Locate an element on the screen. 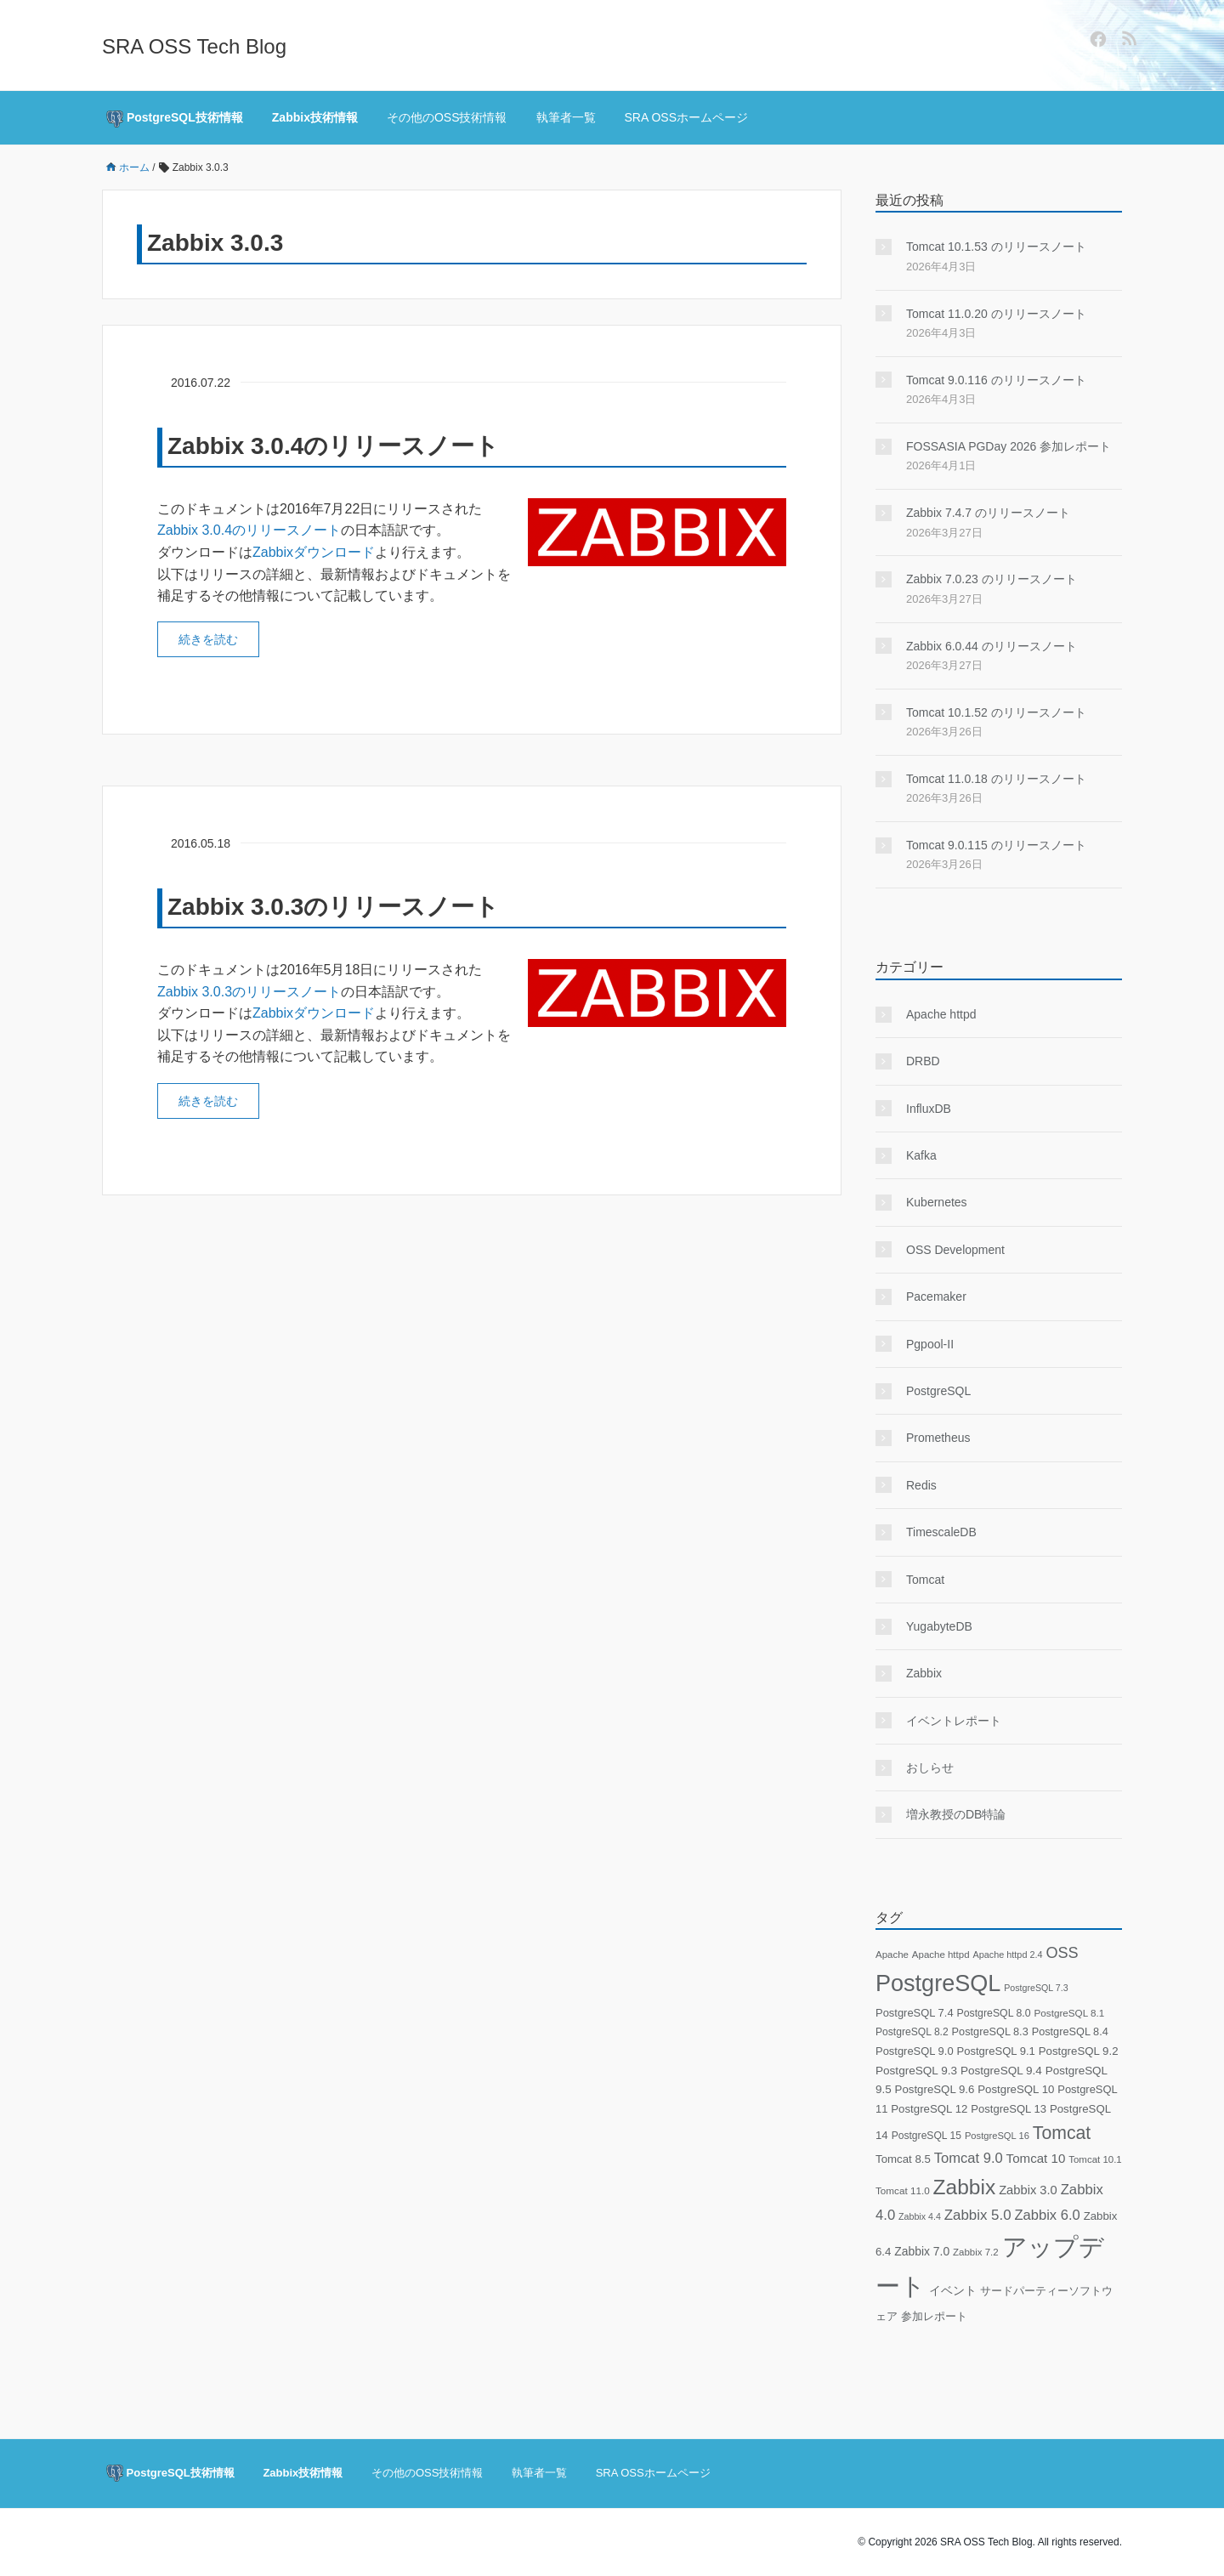 The height and width of the screenshot is (2576, 1224). PostgreSQL 9.6 [PostgreSQL 9.6 (26個の項目)] is located at coordinates (935, 2089).